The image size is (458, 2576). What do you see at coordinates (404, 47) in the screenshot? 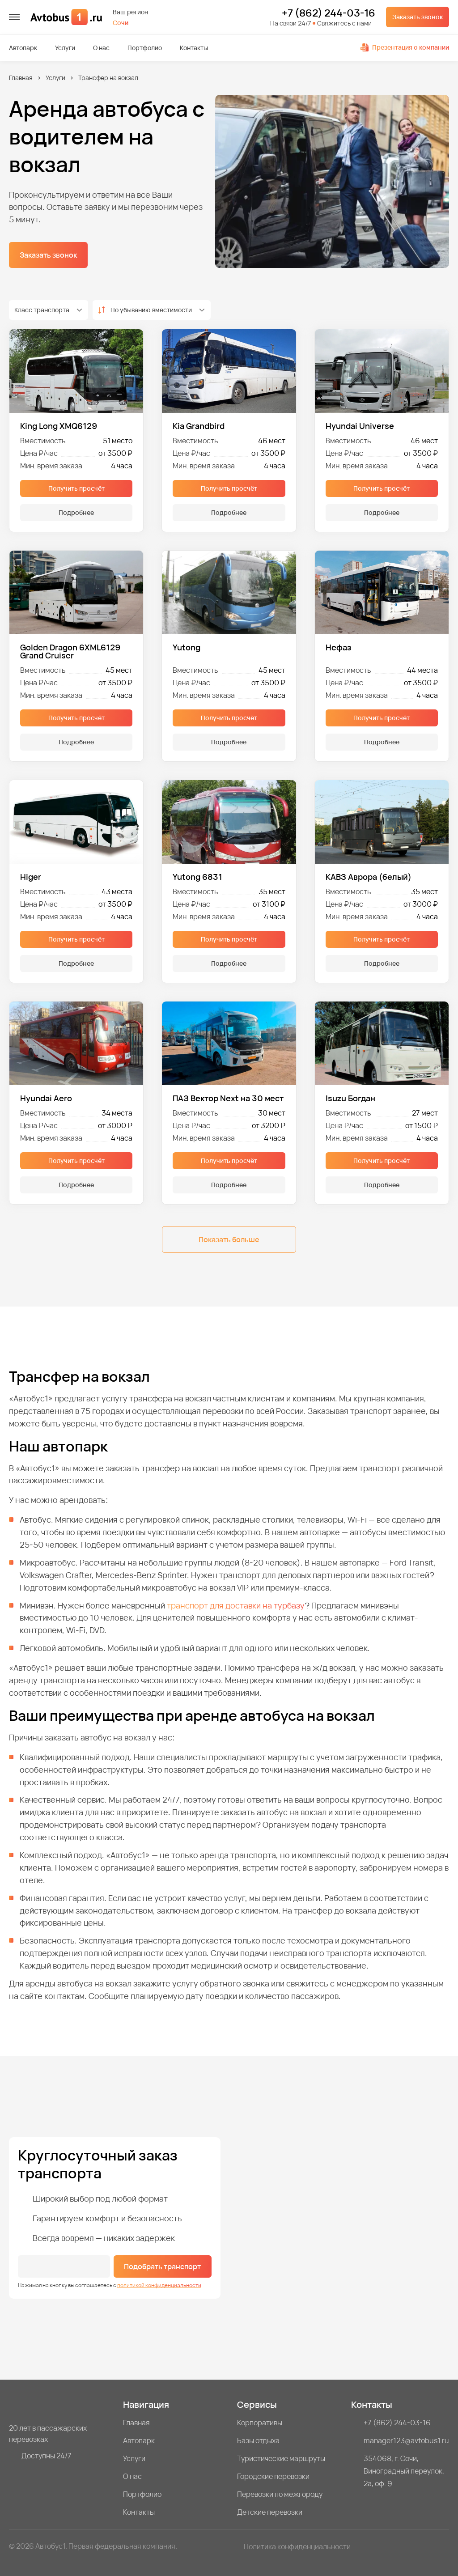
I see `Презентация о компании` at bounding box center [404, 47].